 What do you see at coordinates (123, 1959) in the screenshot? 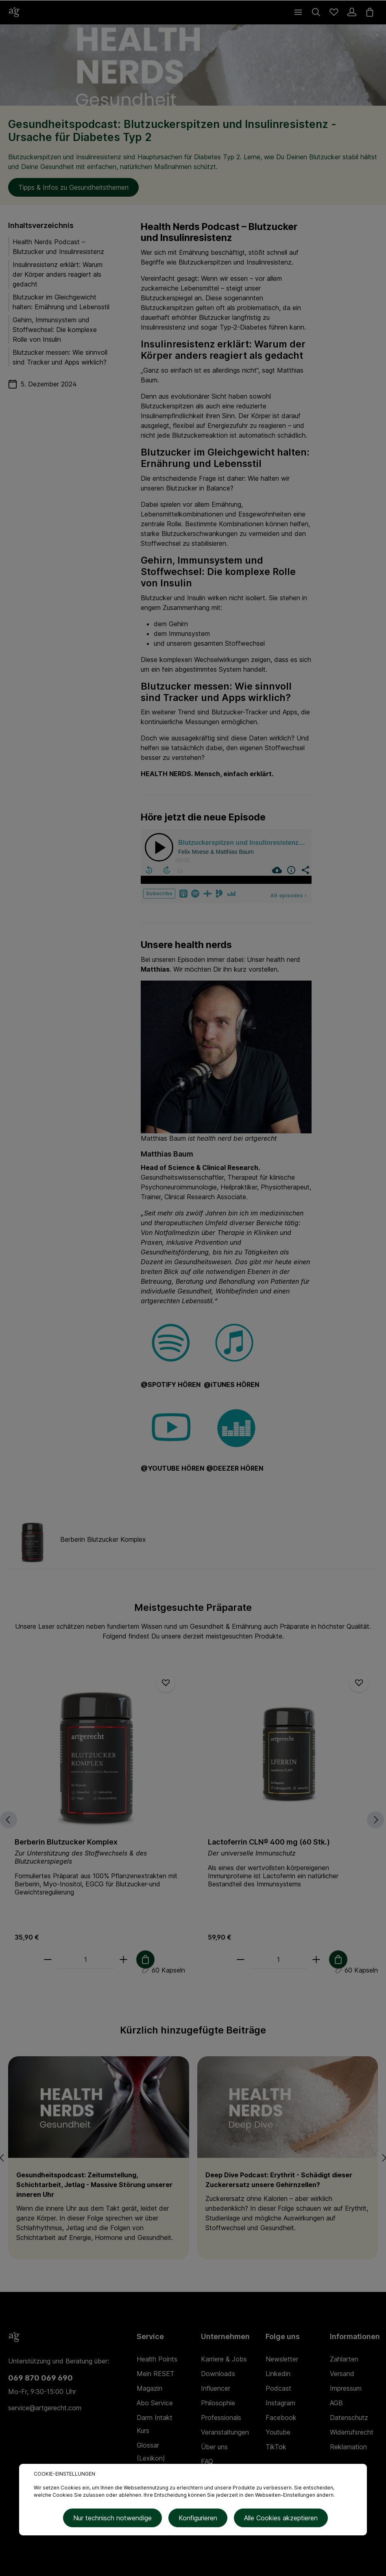
I see `[plus]` at bounding box center [123, 1959].